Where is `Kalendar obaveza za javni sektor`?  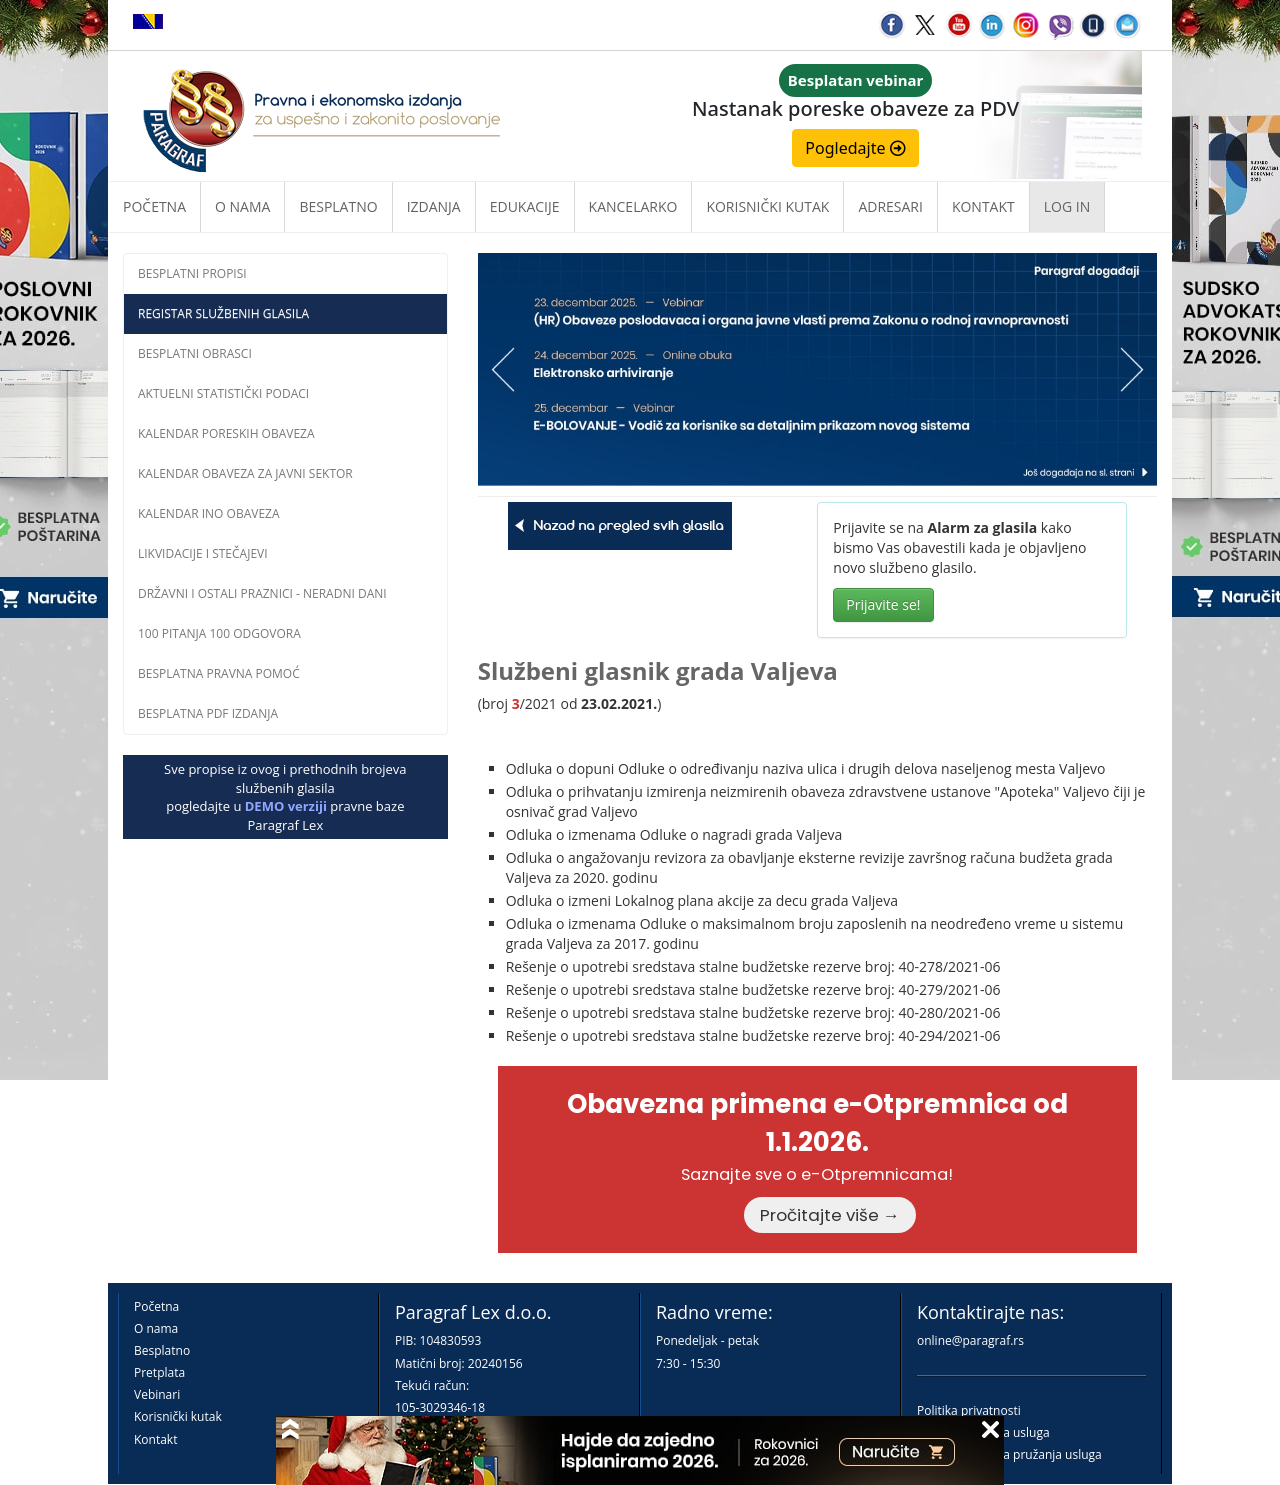
Kalendar obaveza za javni sektor is located at coordinates (245, 473).